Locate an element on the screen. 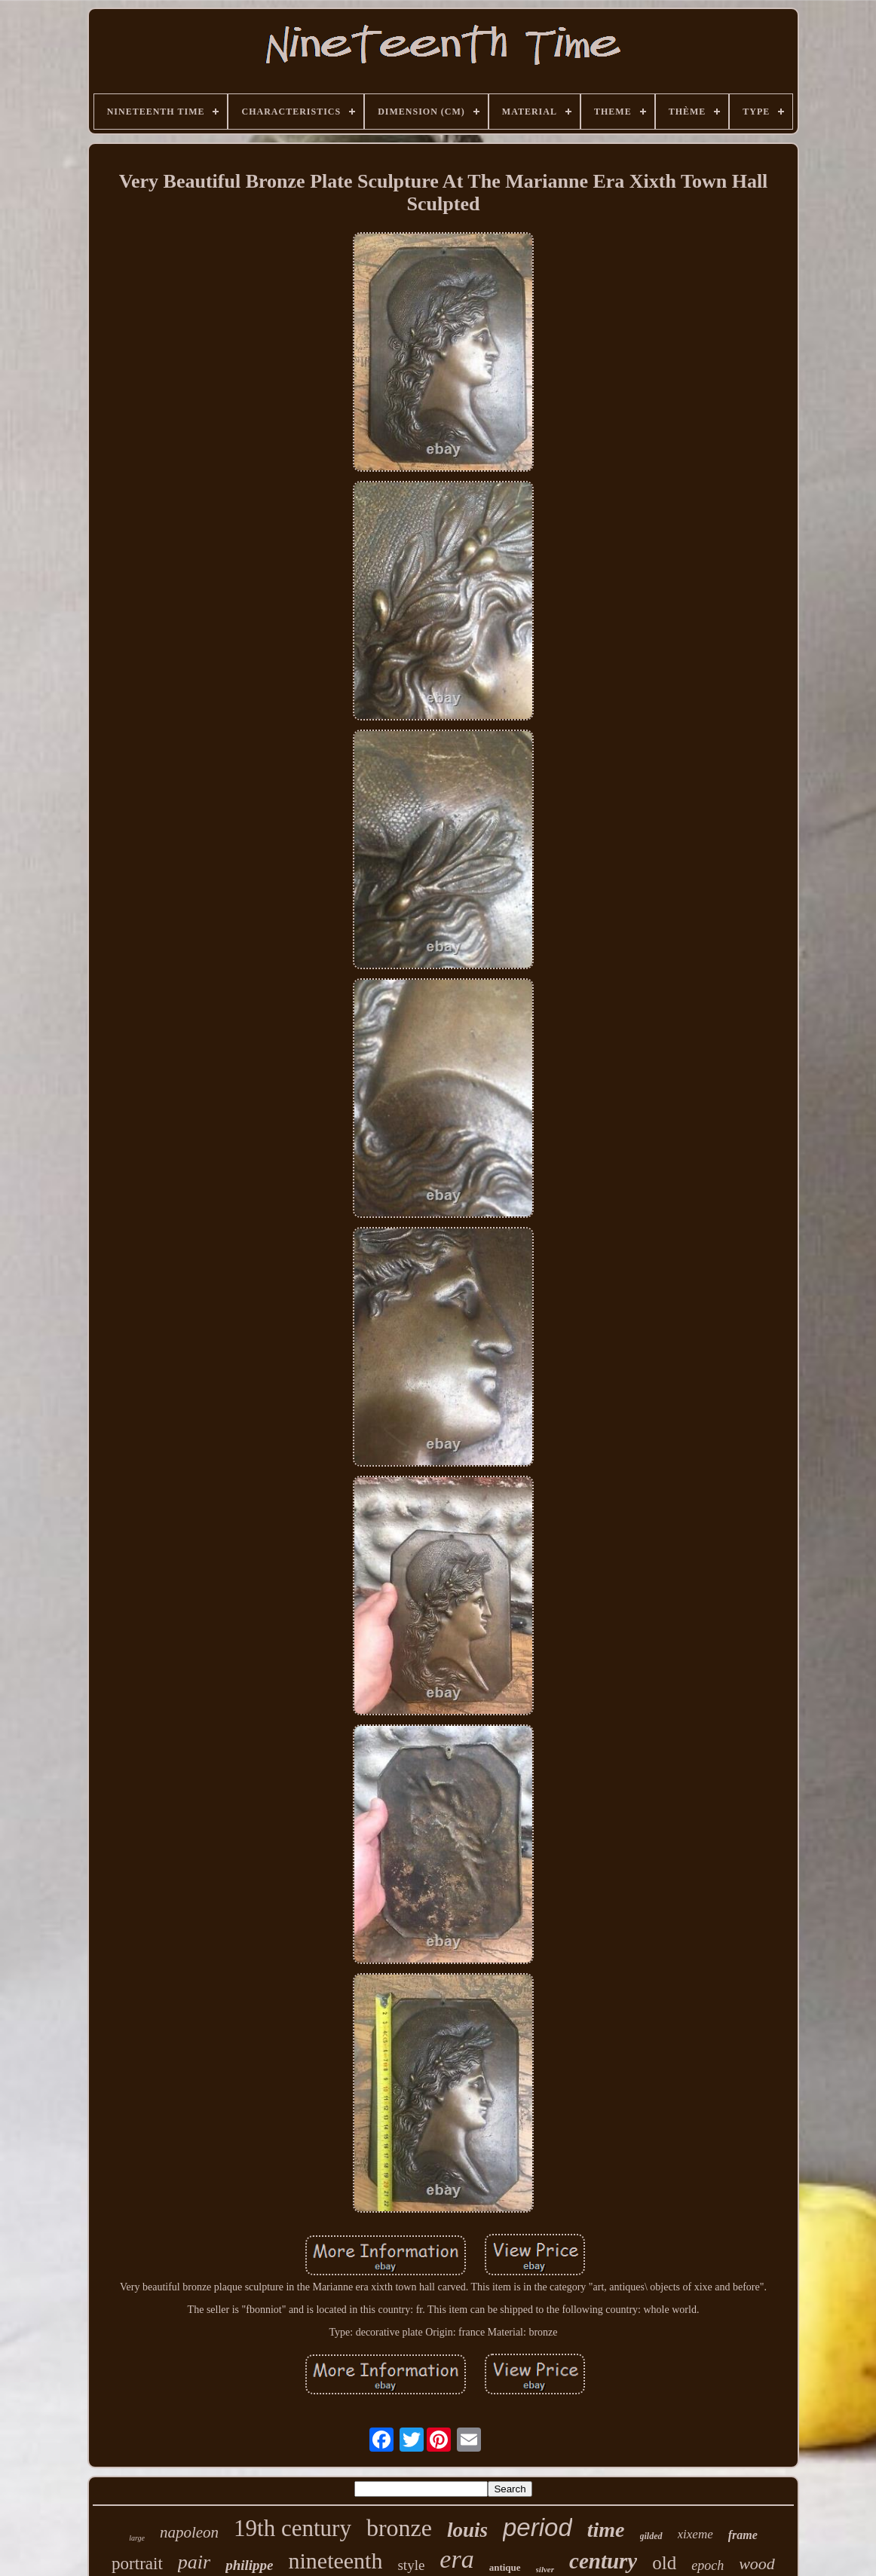 The width and height of the screenshot is (876, 2576). nineteenth is located at coordinates (336, 2560).